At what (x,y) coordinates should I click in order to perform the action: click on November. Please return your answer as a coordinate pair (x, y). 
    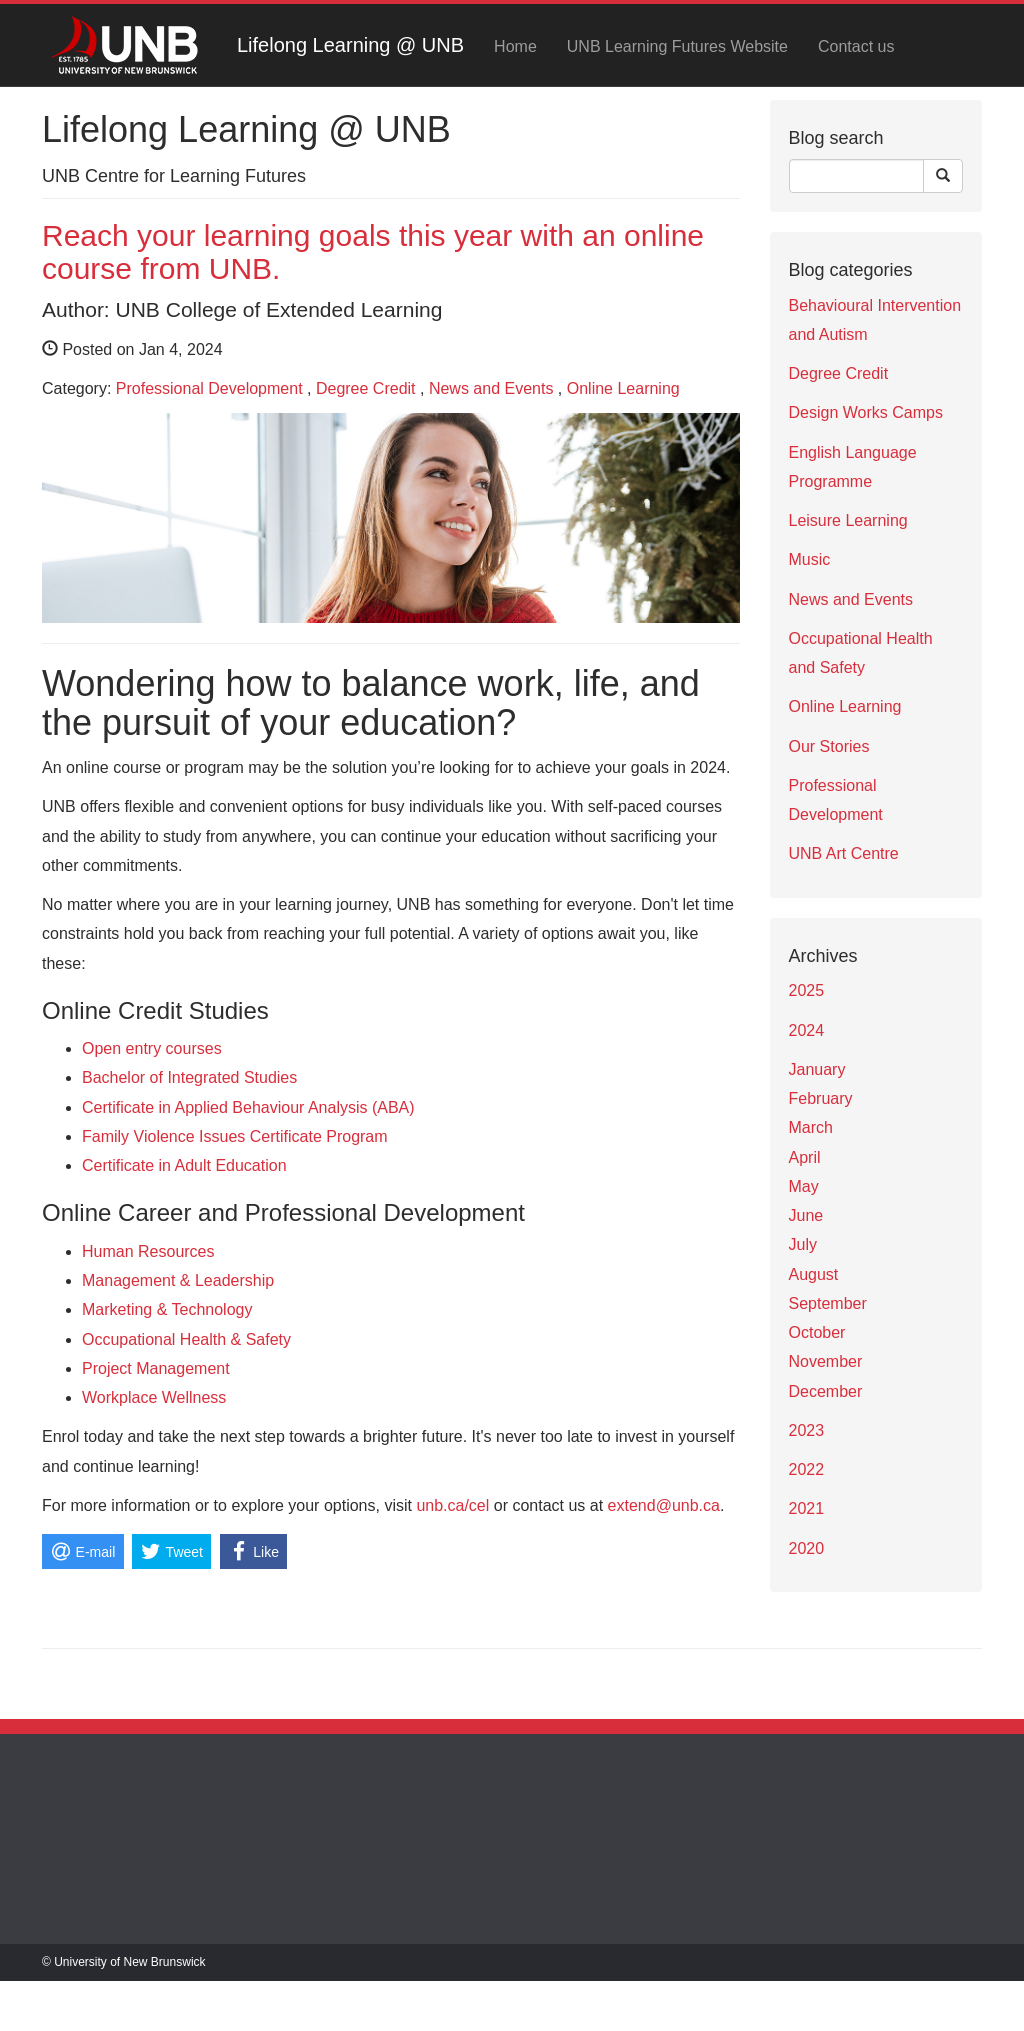
    Looking at the image, I should click on (826, 1361).